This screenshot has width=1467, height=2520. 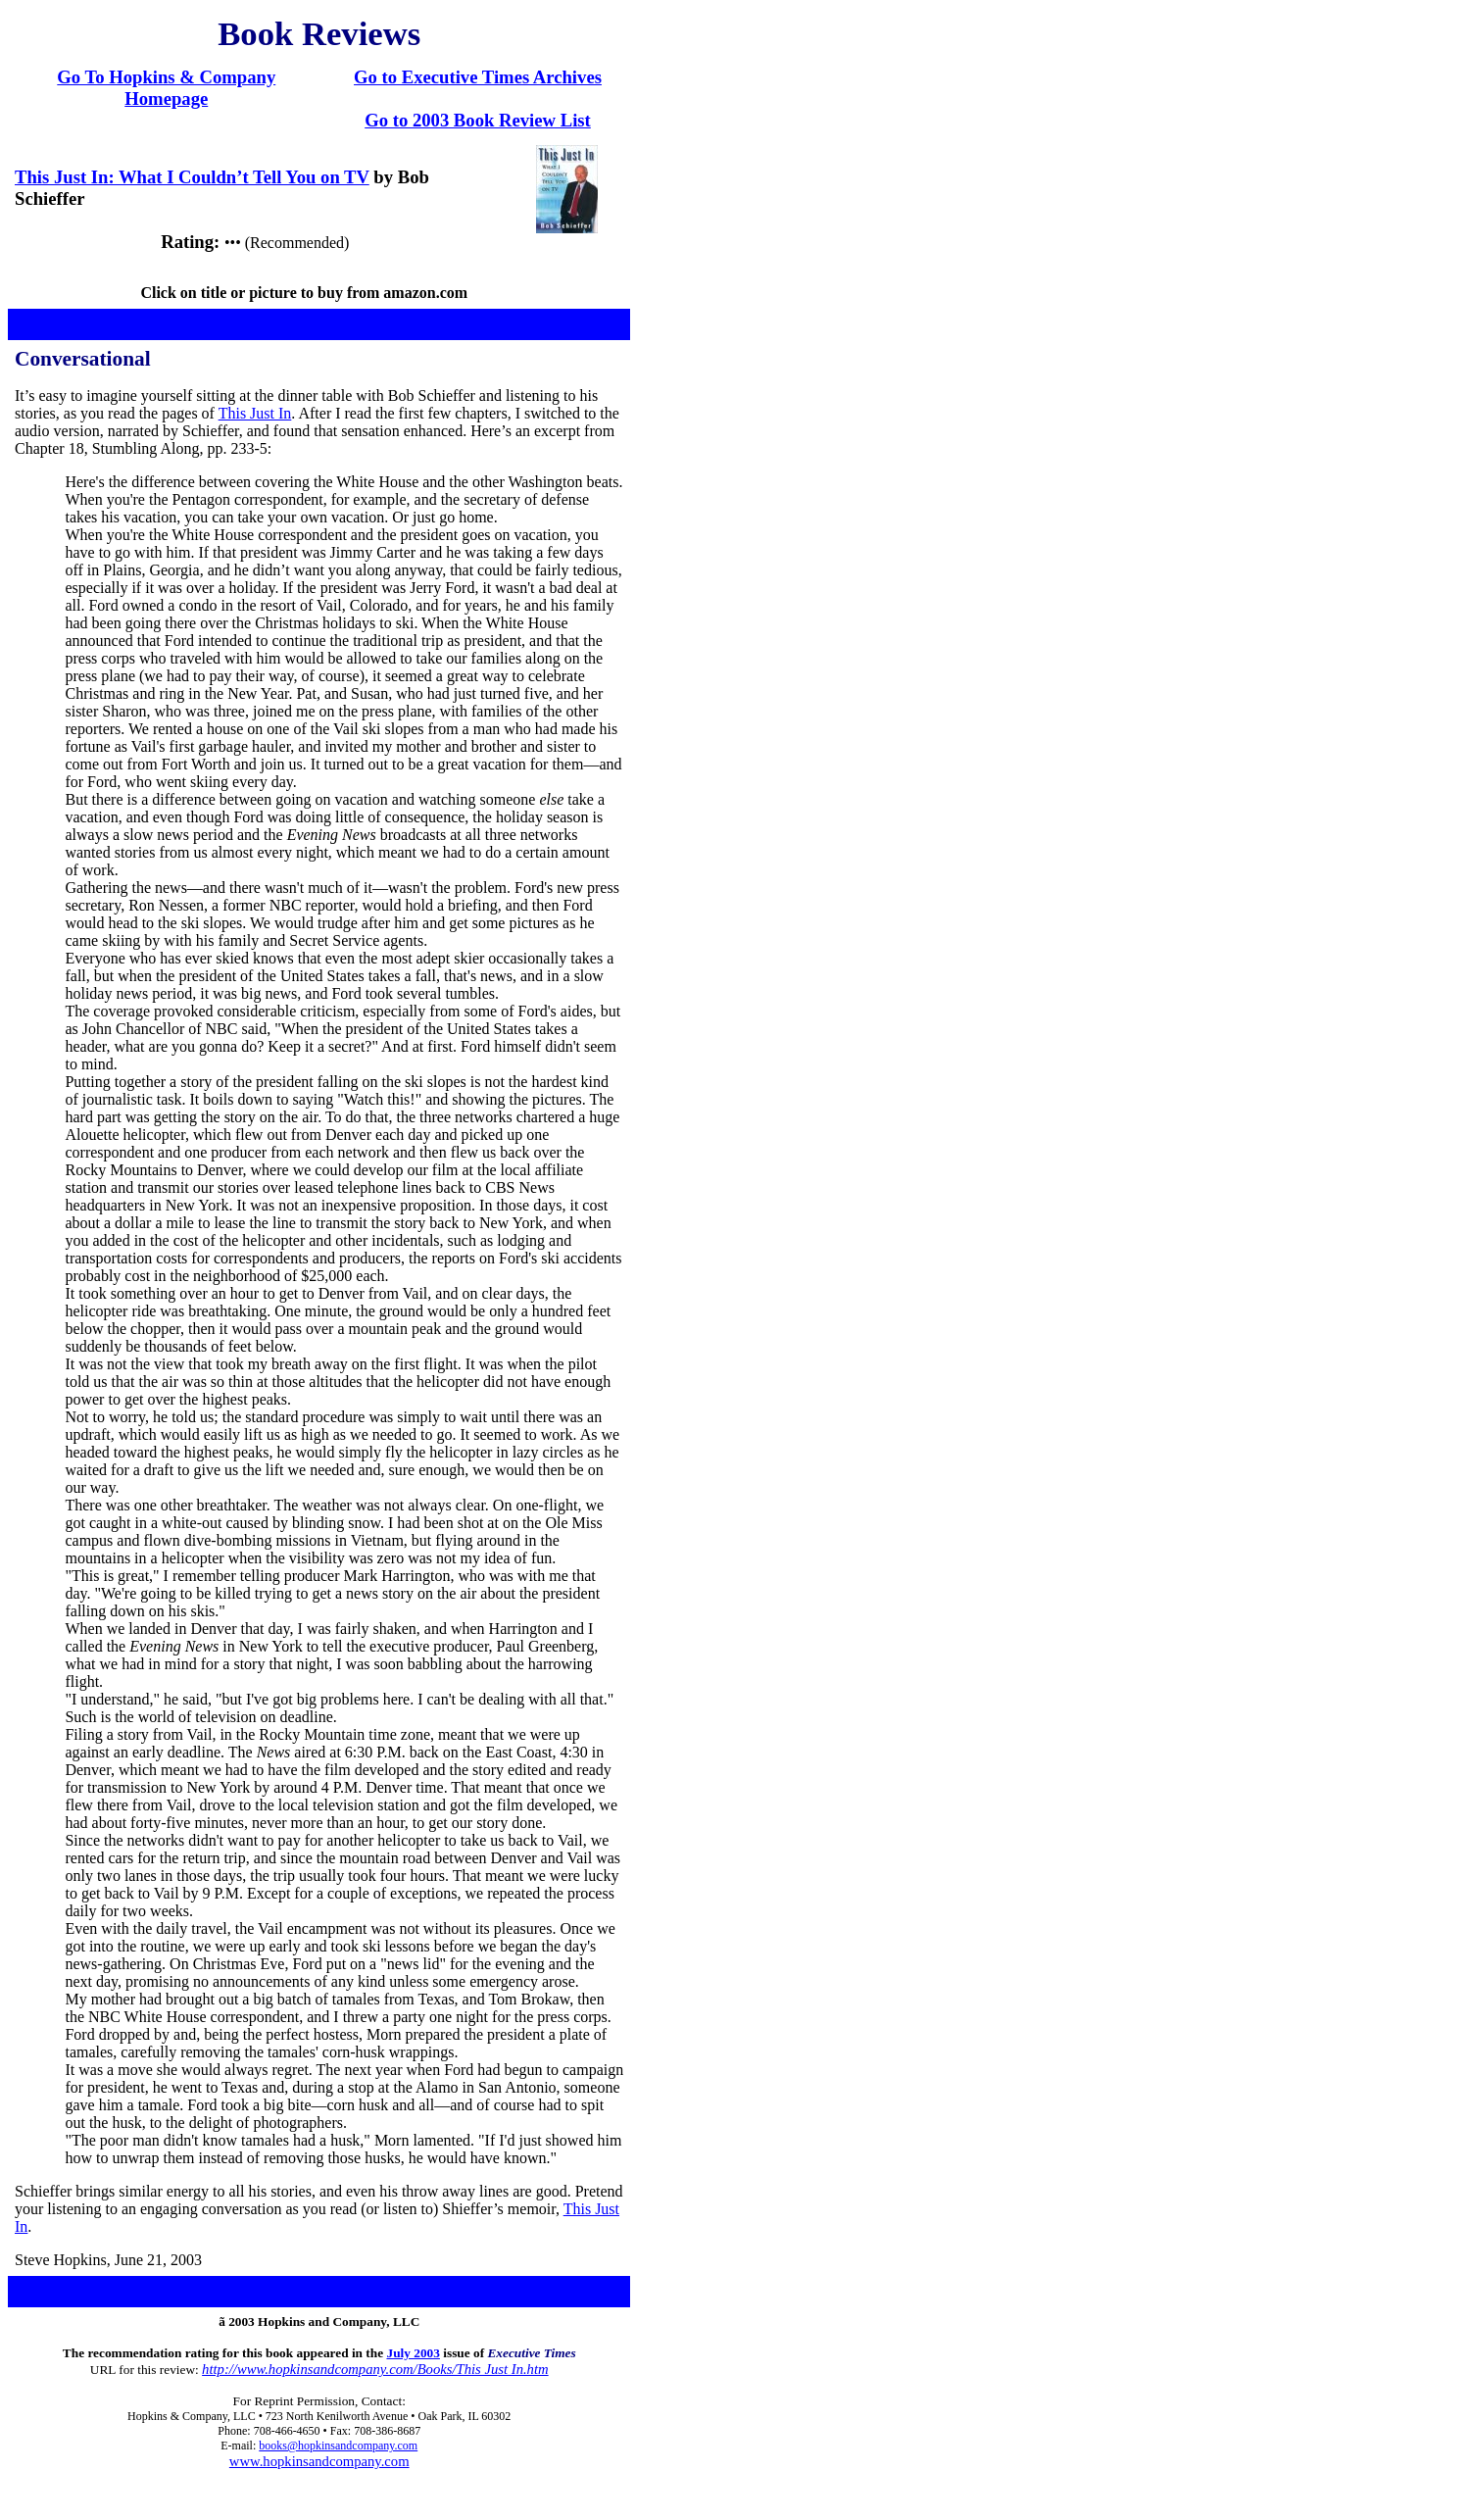 What do you see at coordinates (192, 177) in the screenshot?
I see `This Just In: What I Couldn’t Tell You on TV` at bounding box center [192, 177].